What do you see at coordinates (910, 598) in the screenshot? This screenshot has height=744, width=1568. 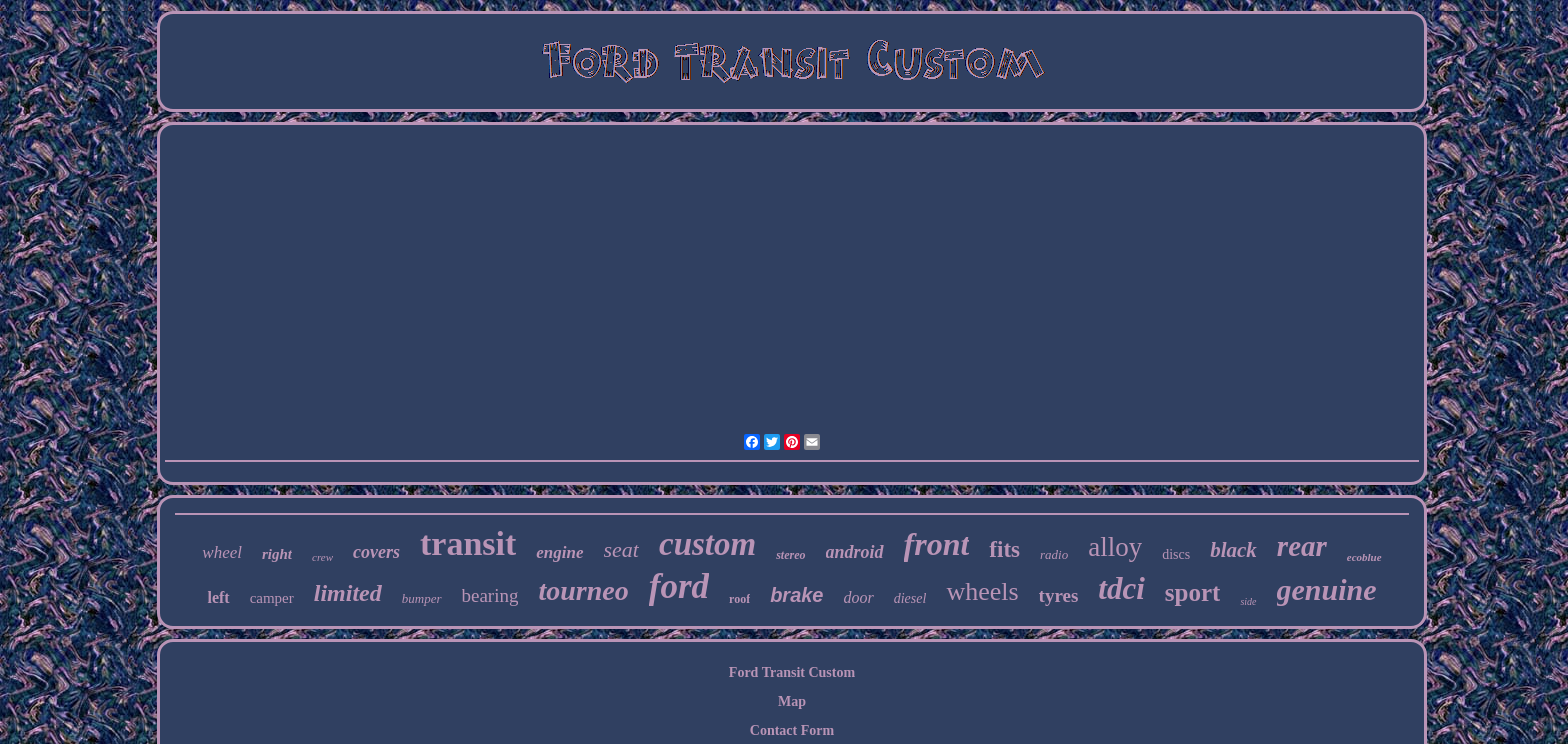 I see `diesel` at bounding box center [910, 598].